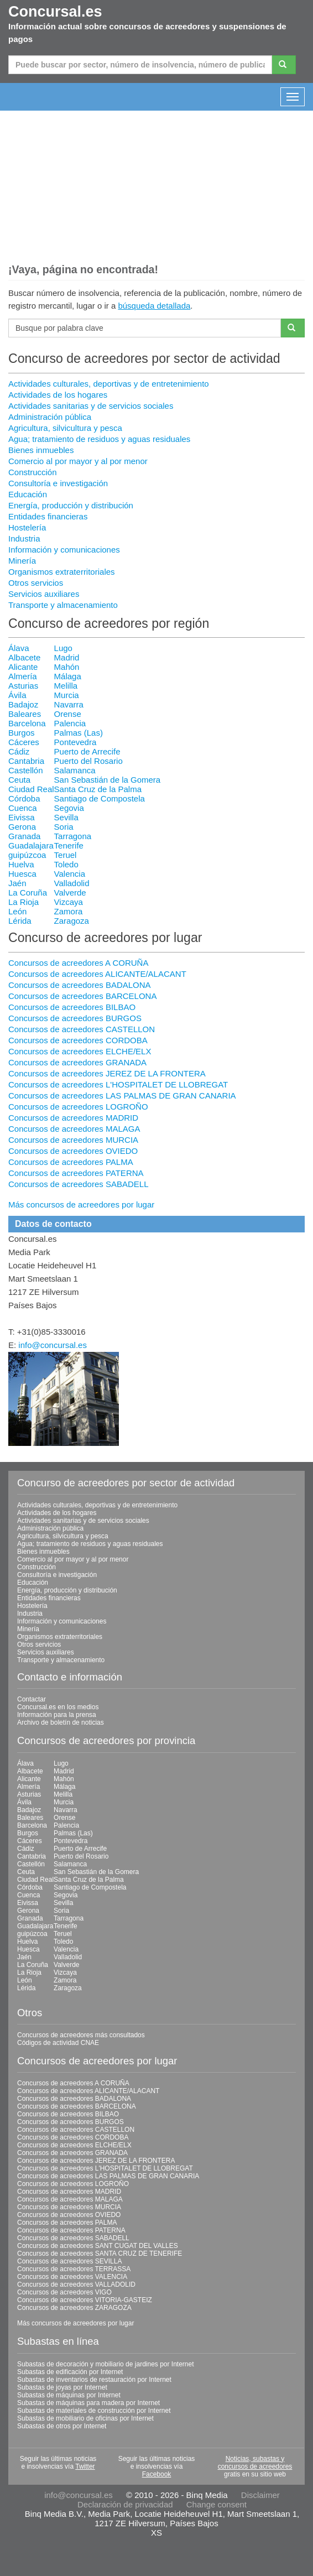  I want to click on Concursos de acreedores VALENCIA, so click(72, 2277).